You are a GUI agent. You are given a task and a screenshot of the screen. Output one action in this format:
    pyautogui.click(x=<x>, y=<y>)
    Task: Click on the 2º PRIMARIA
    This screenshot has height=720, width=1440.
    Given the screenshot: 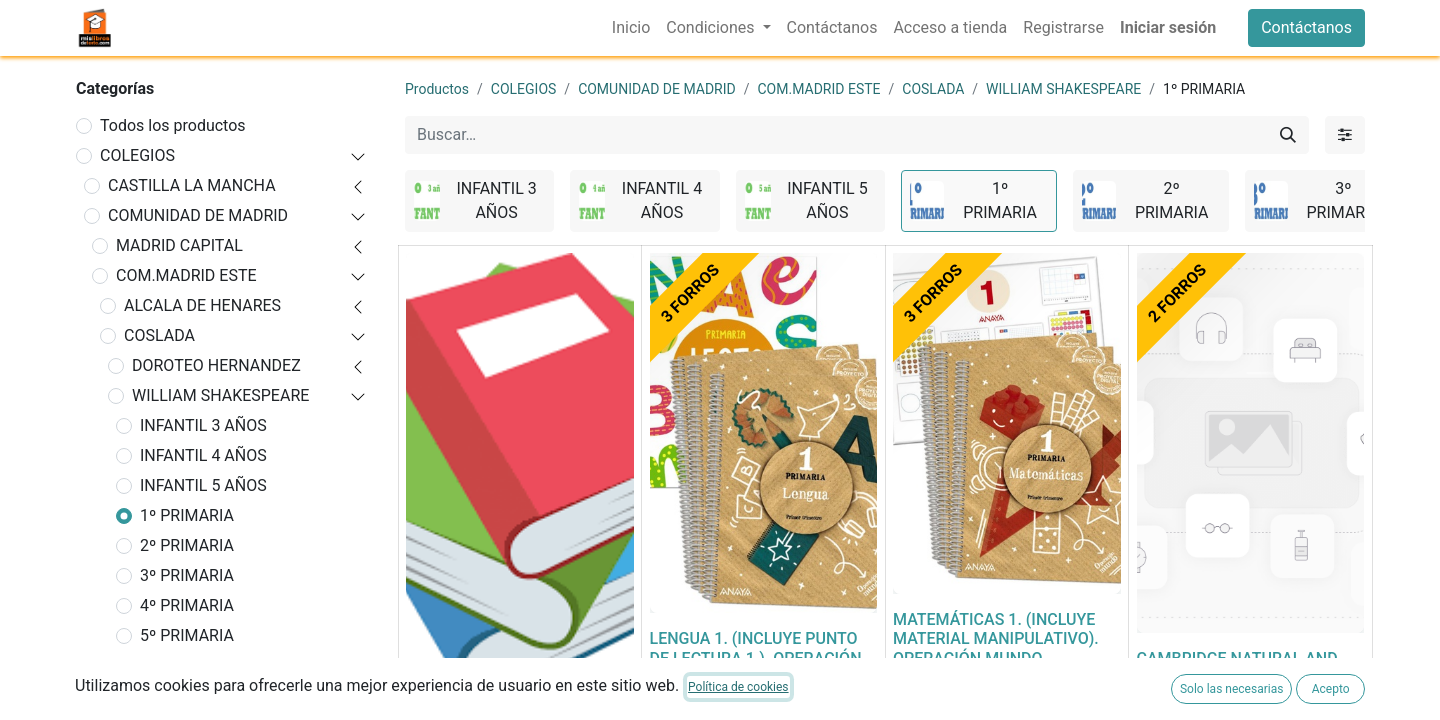 What is the action you would take?
    pyautogui.click(x=187, y=545)
    